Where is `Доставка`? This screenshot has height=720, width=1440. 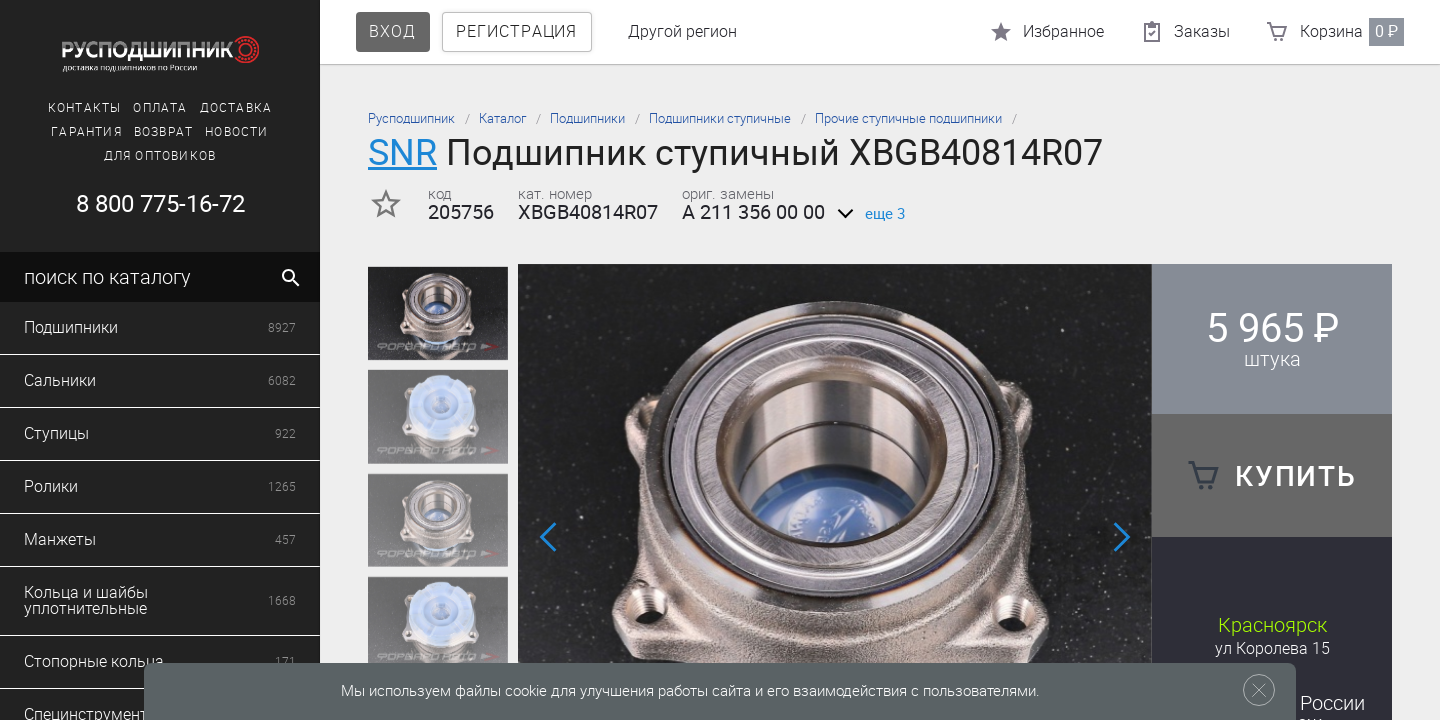
Доставка is located at coordinates (236, 108).